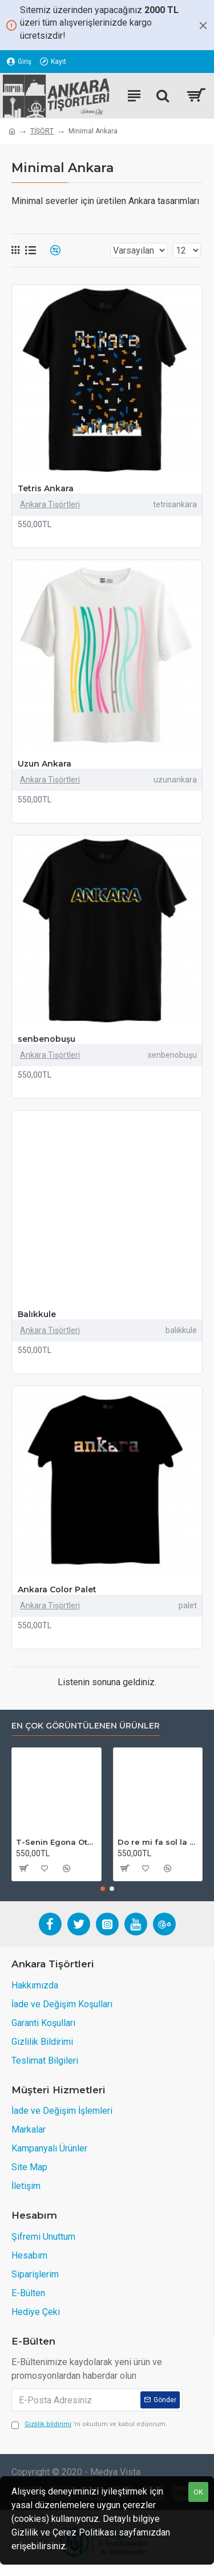 The width and height of the screenshot is (214, 2576). What do you see at coordinates (42, 131) in the screenshot?
I see `TİŞÖRT` at bounding box center [42, 131].